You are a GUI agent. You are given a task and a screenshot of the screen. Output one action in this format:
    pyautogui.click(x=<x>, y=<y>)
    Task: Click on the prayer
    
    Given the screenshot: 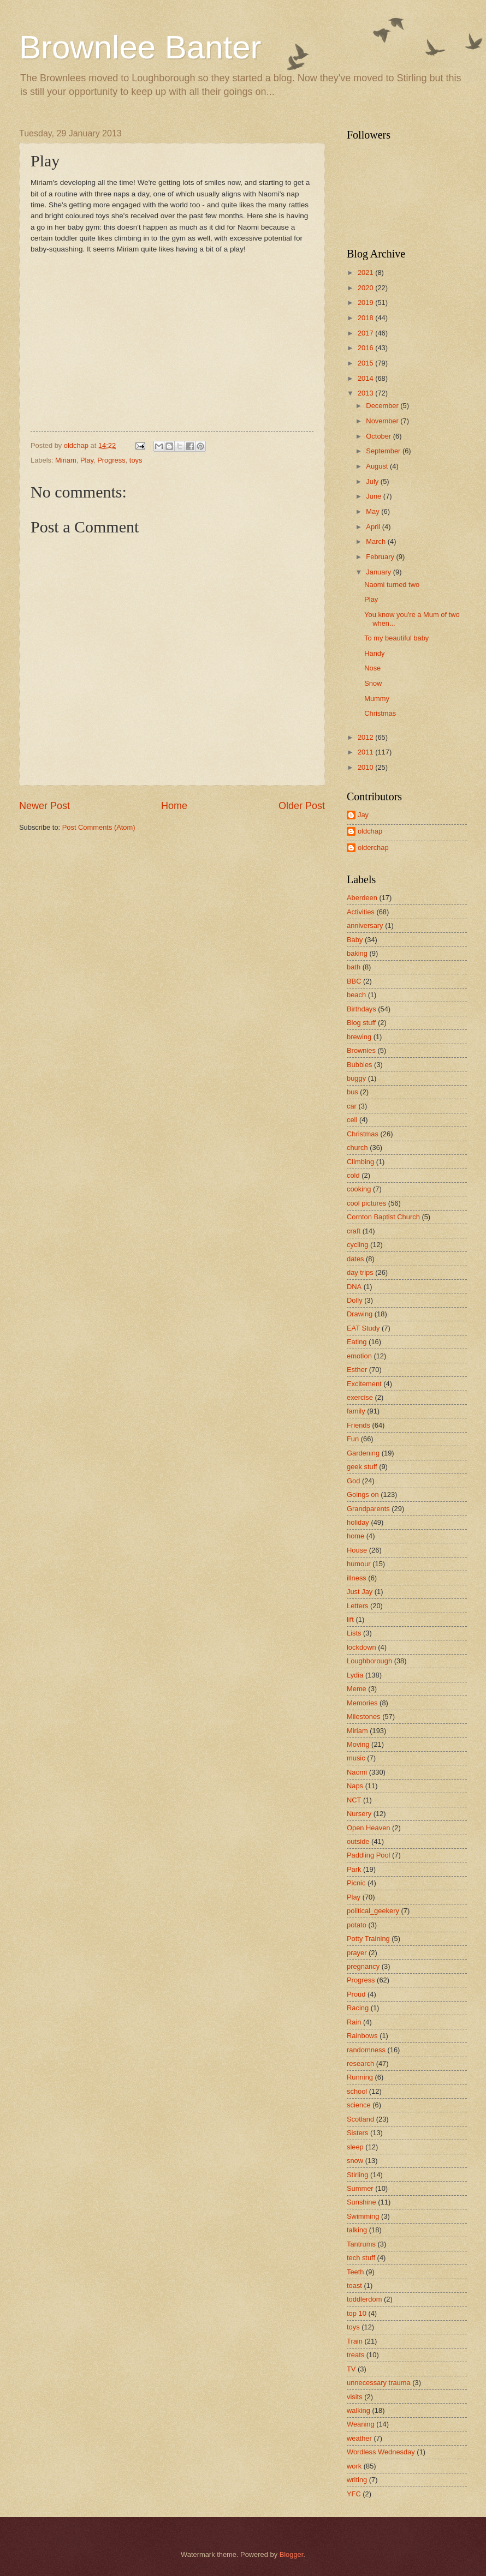 What is the action you would take?
    pyautogui.click(x=357, y=1953)
    